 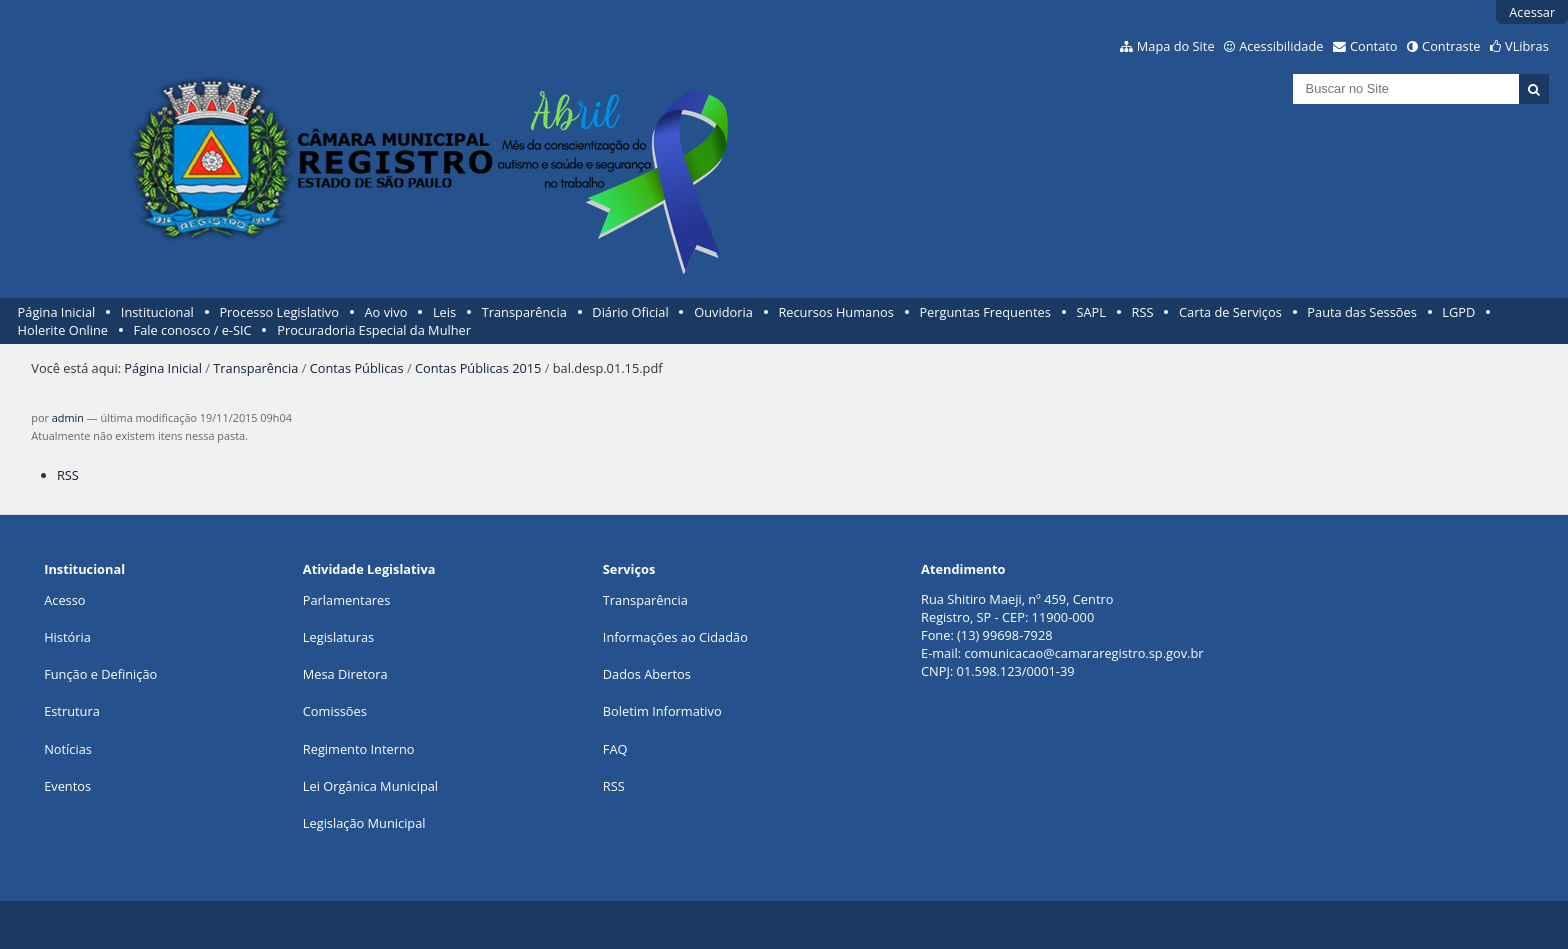 What do you see at coordinates (63, 330) in the screenshot?
I see `Holerite Online` at bounding box center [63, 330].